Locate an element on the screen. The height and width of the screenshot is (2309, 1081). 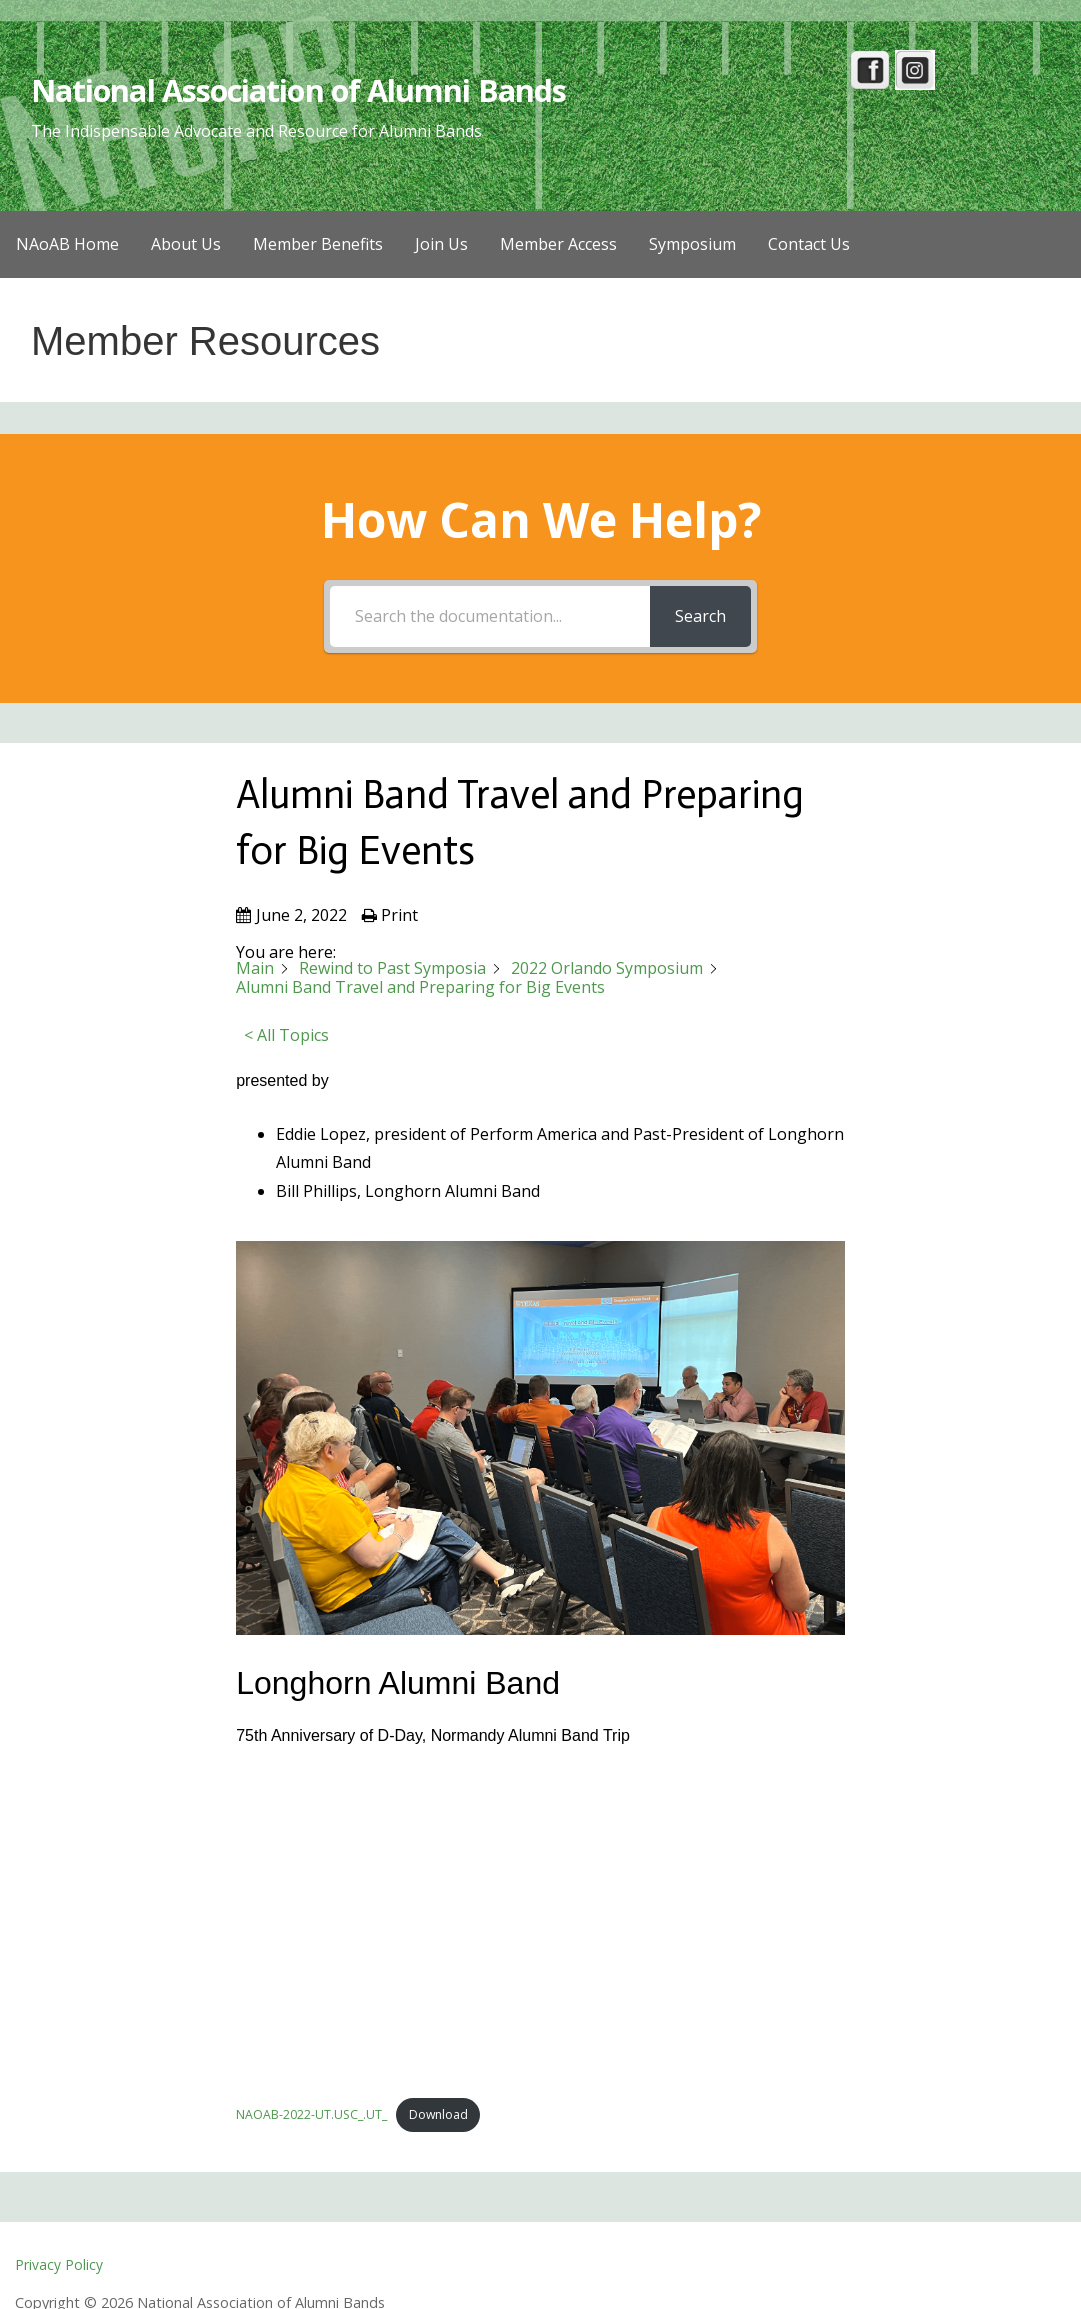
Privacy Policy is located at coordinates (59, 2265).